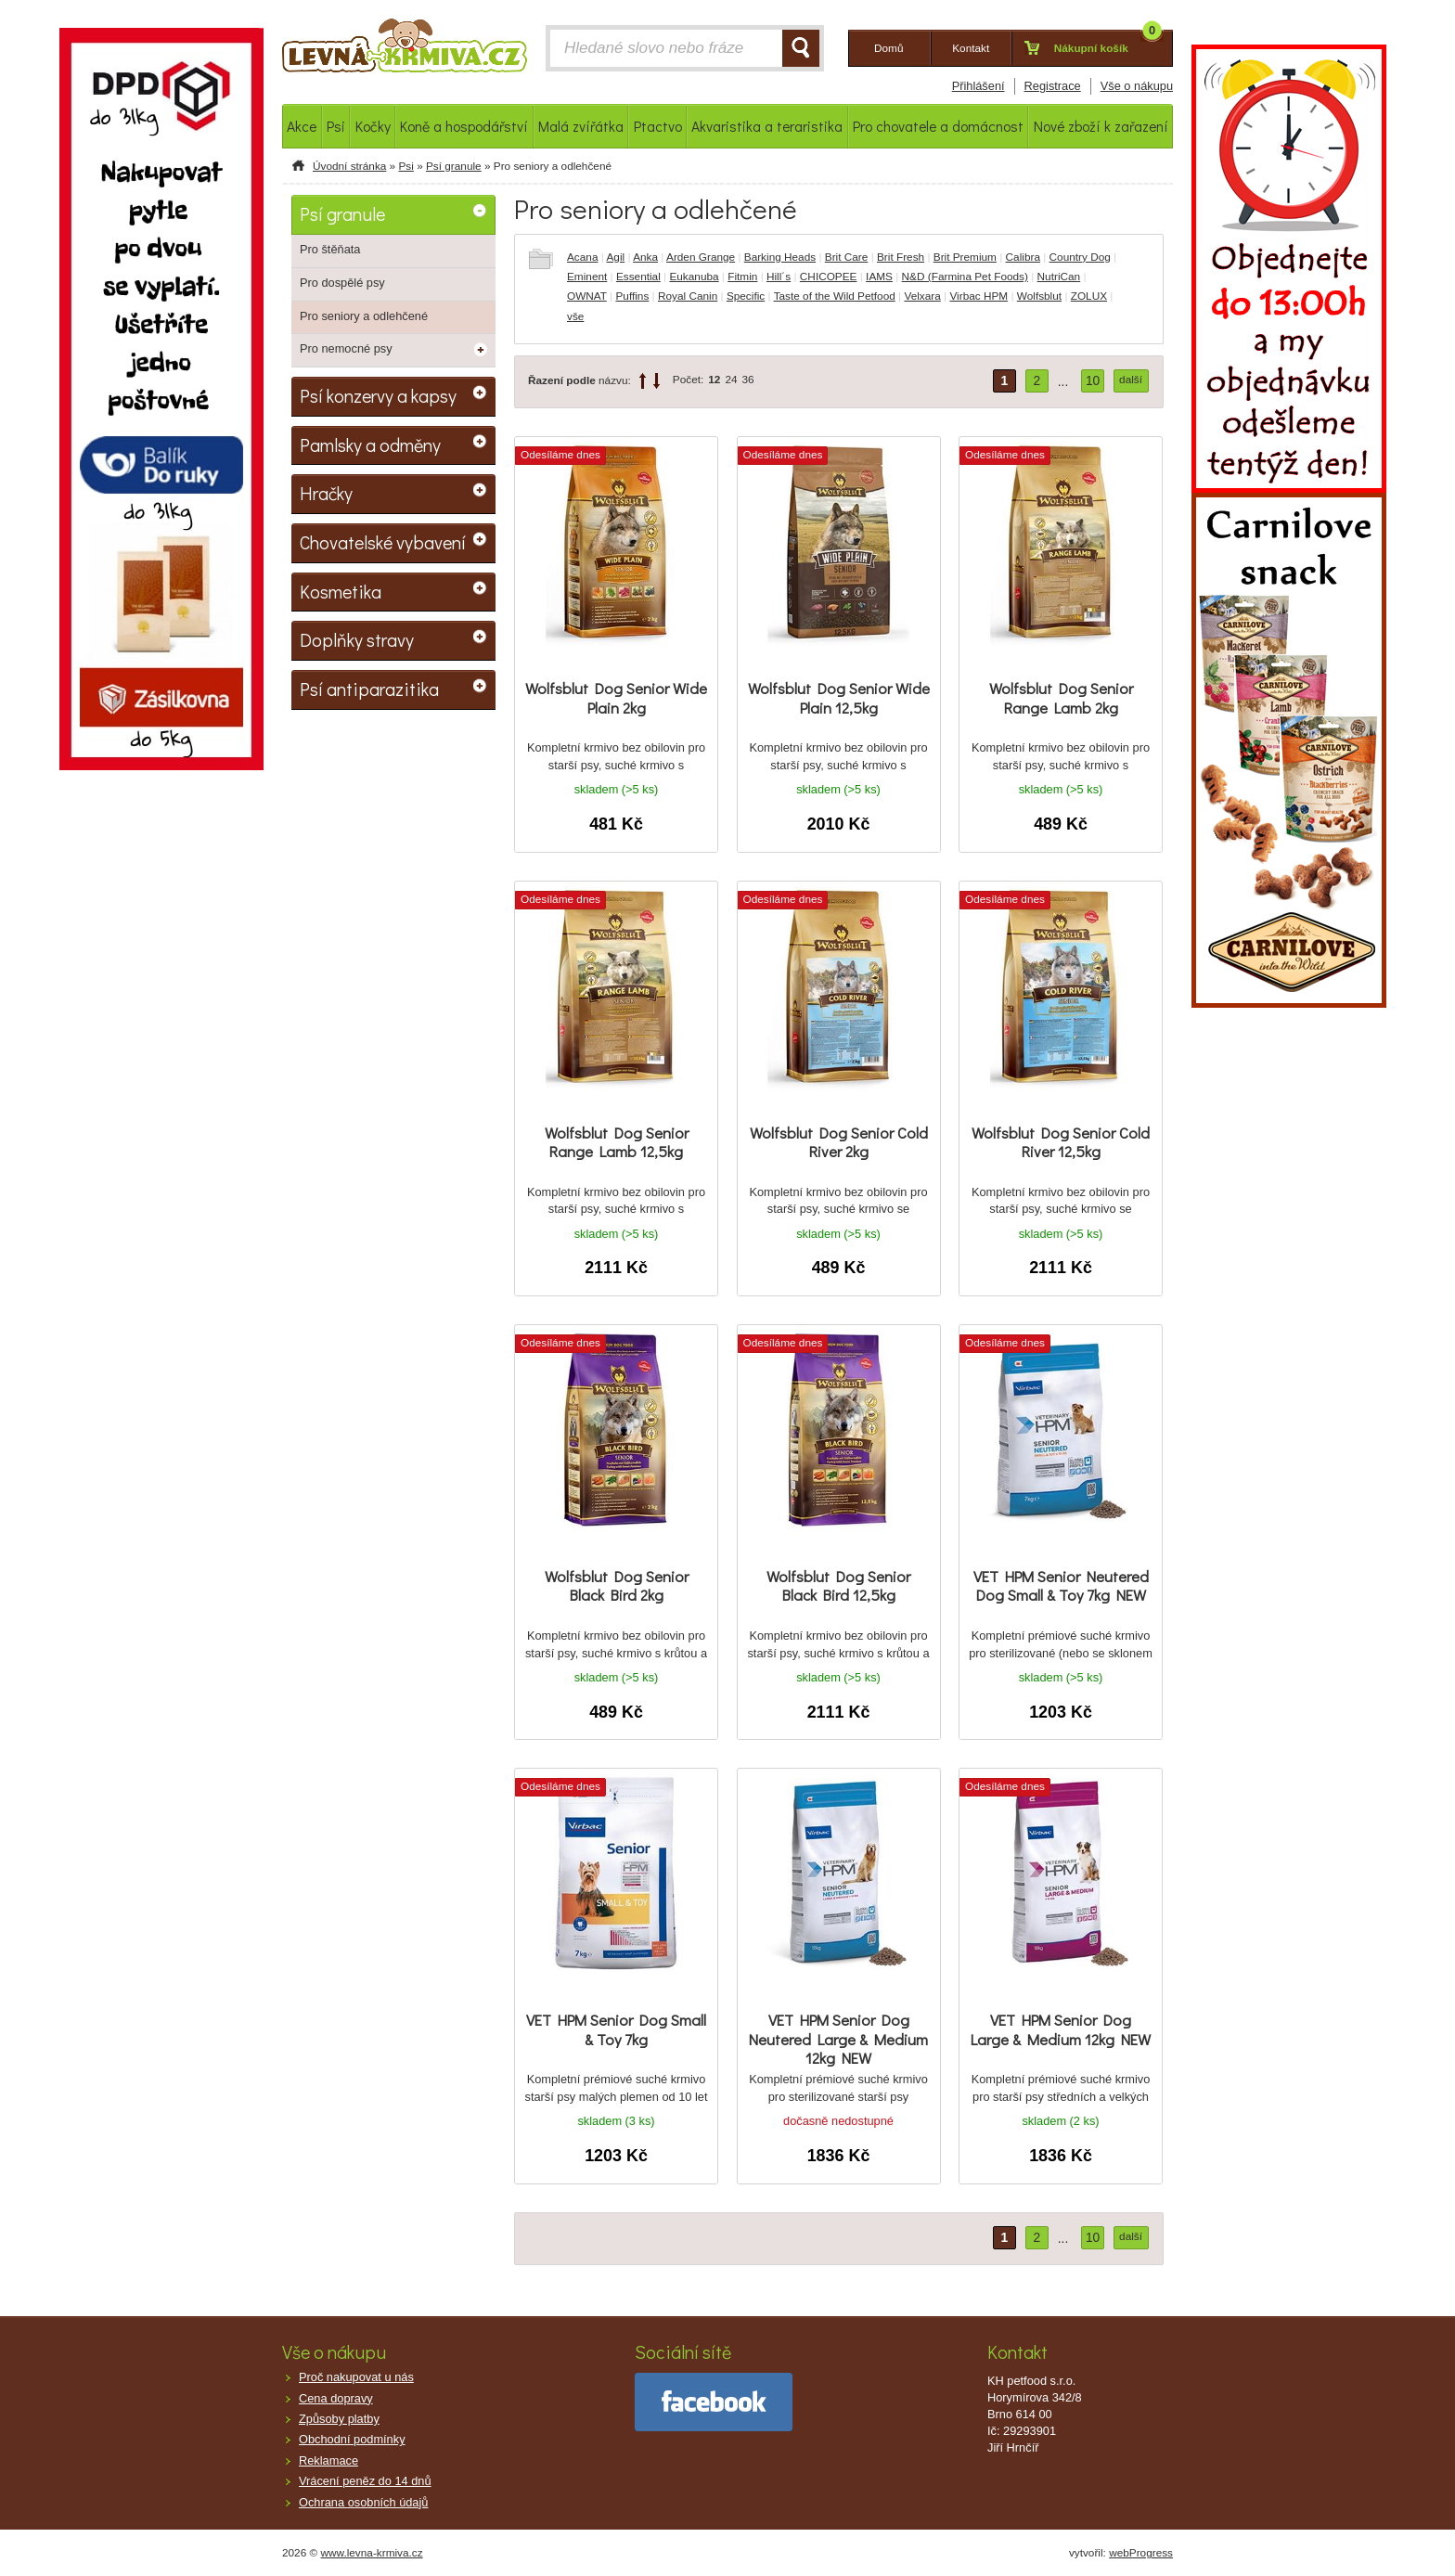  Describe the element at coordinates (656, 381) in the screenshot. I see `down` at that location.